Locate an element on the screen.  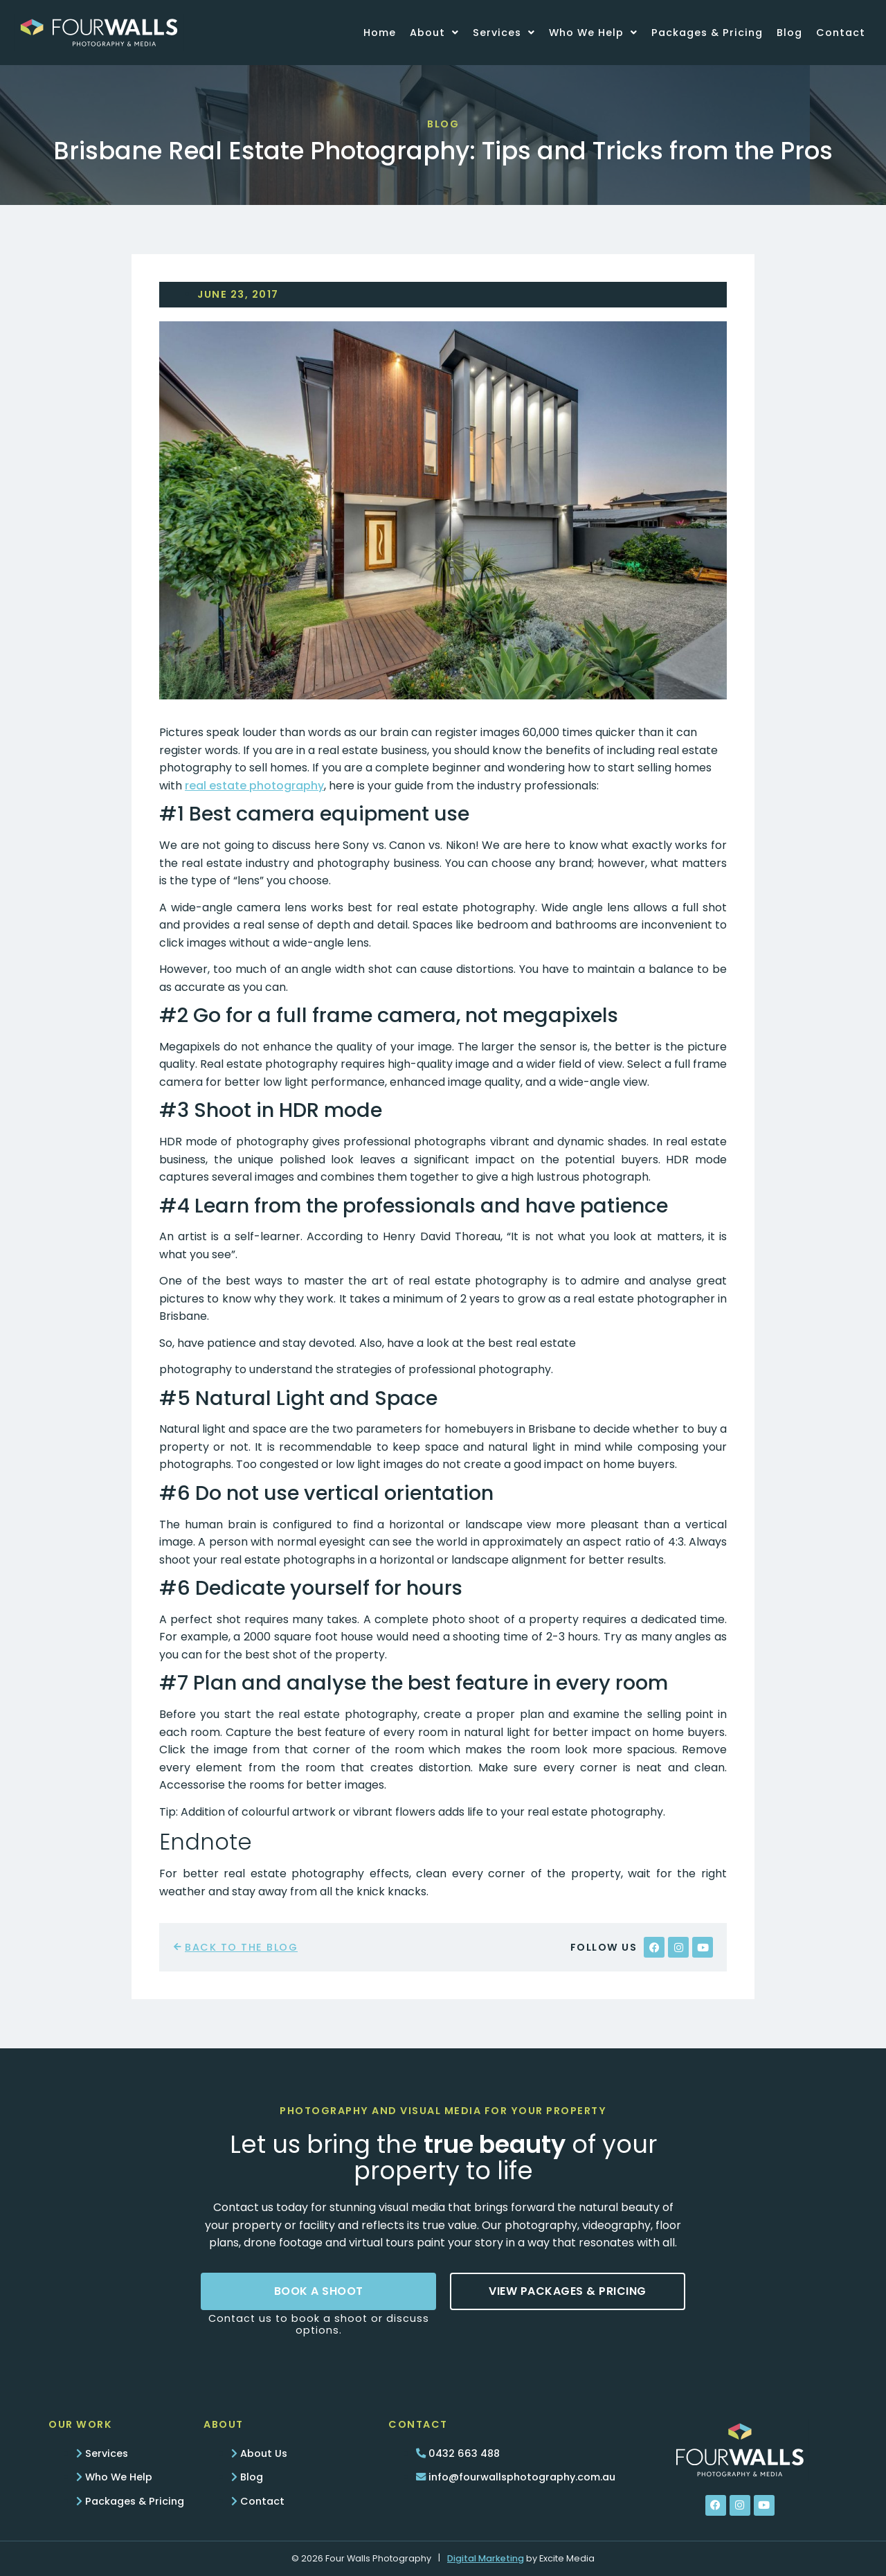
Contact is located at coordinates (840, 32).